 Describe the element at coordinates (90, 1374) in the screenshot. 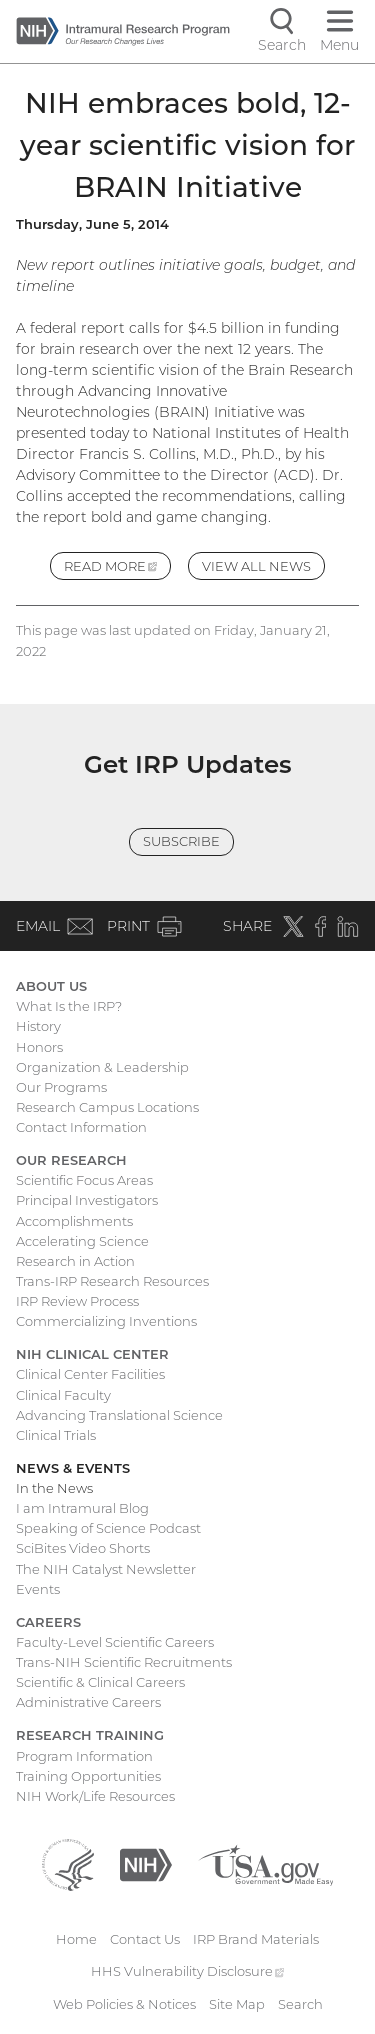

I see `Clinical Center Facilities` at that location.